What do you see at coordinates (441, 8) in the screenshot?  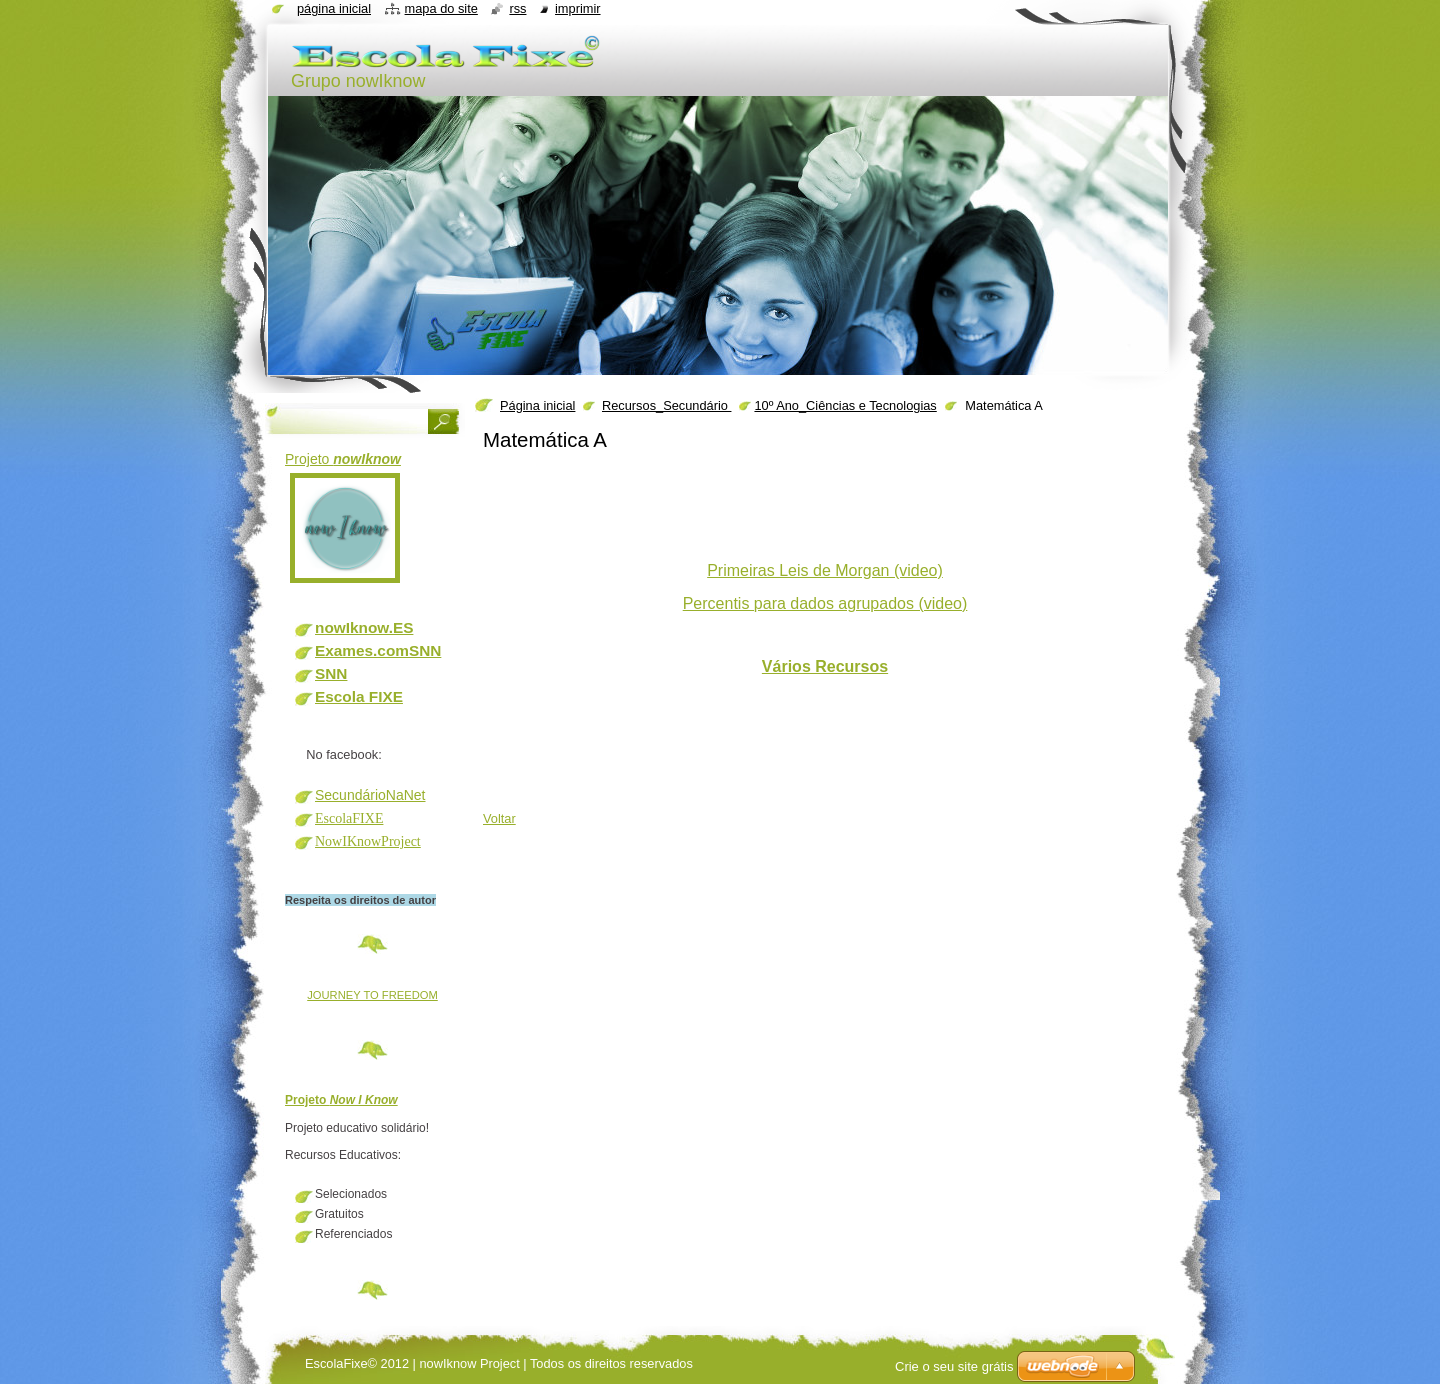 I see `Mapa do site` at bounding box center [441, 8].